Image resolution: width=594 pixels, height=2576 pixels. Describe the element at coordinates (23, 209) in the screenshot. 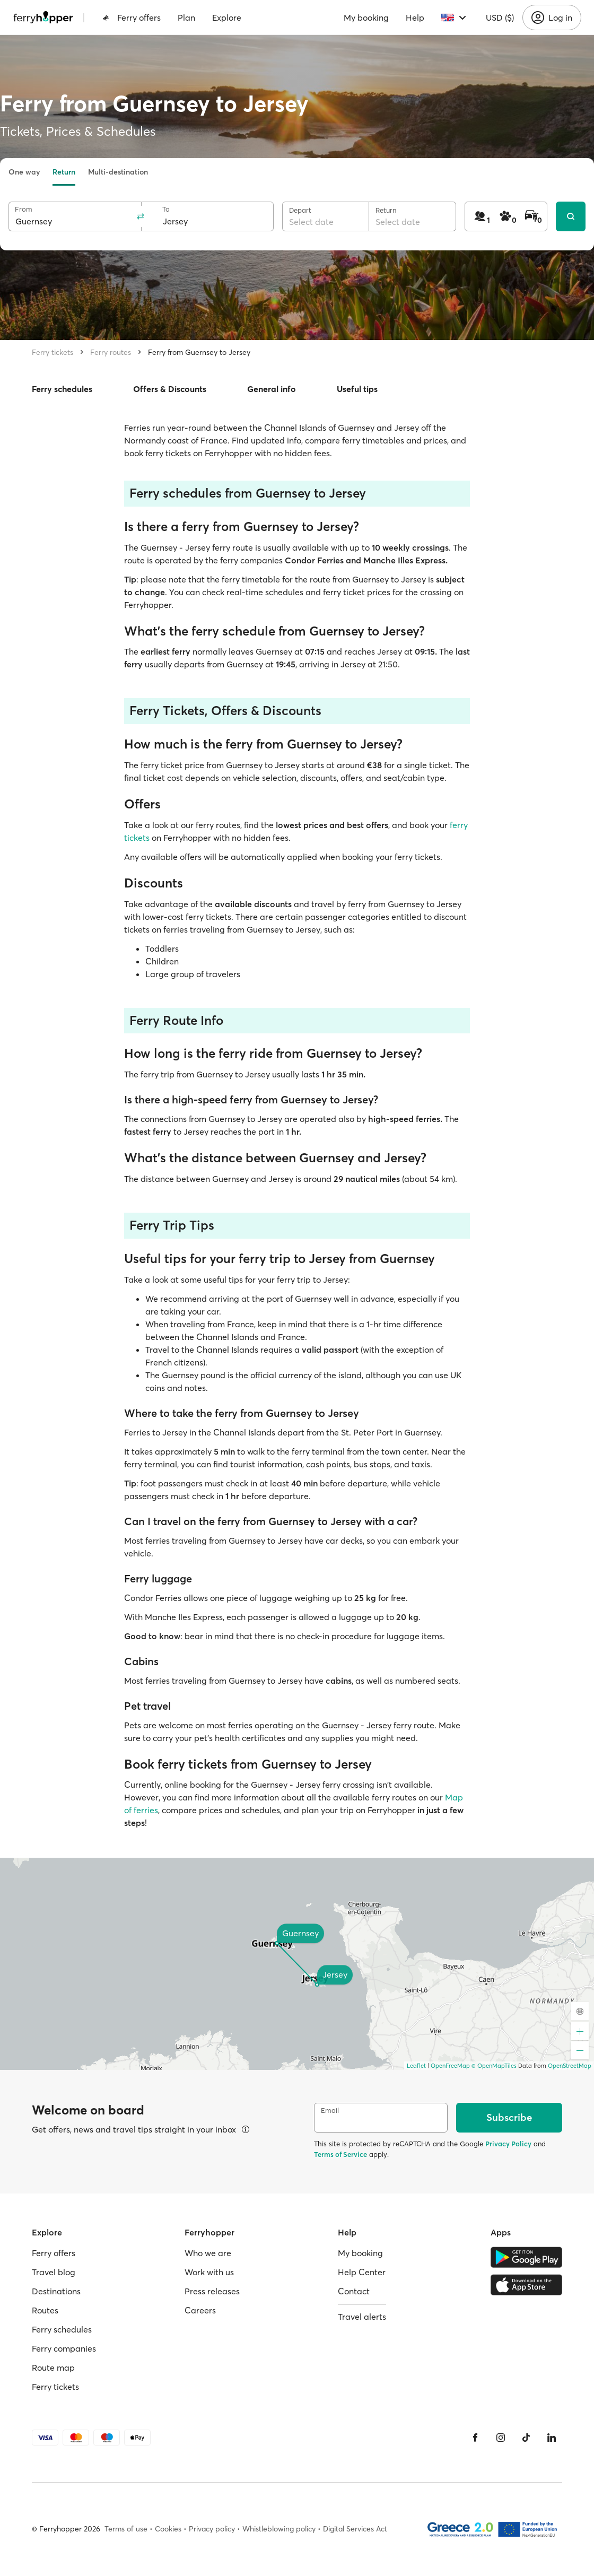

I see `From` at that location.